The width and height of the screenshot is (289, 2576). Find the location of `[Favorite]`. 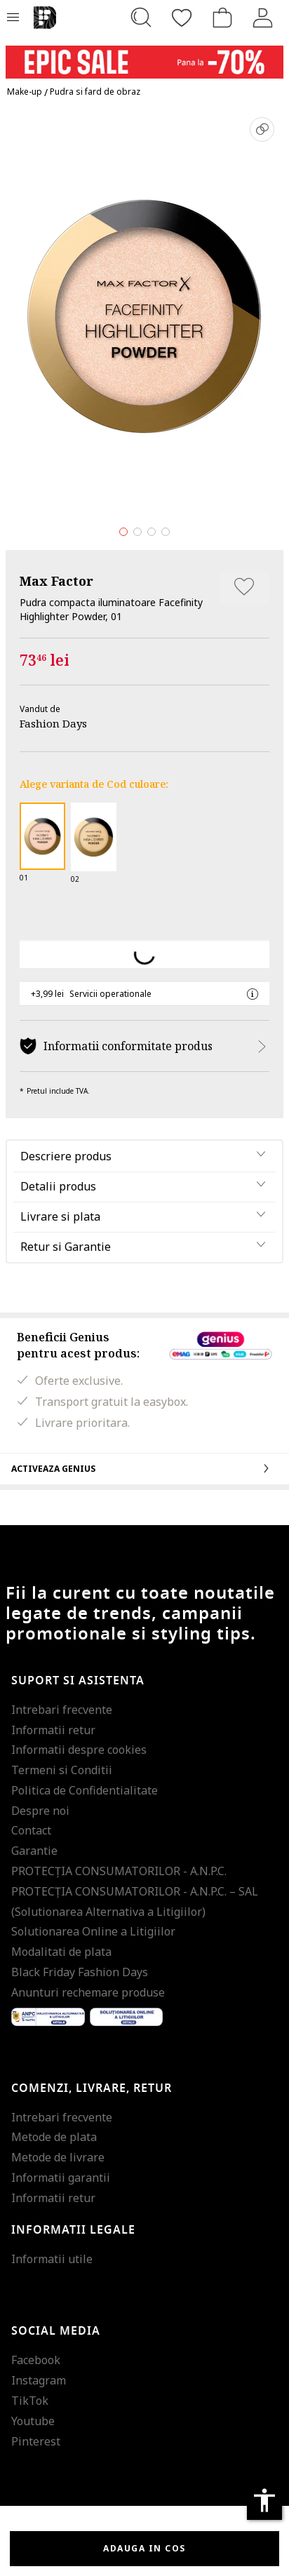

[Favorite] is located at coordinates (181, 17).